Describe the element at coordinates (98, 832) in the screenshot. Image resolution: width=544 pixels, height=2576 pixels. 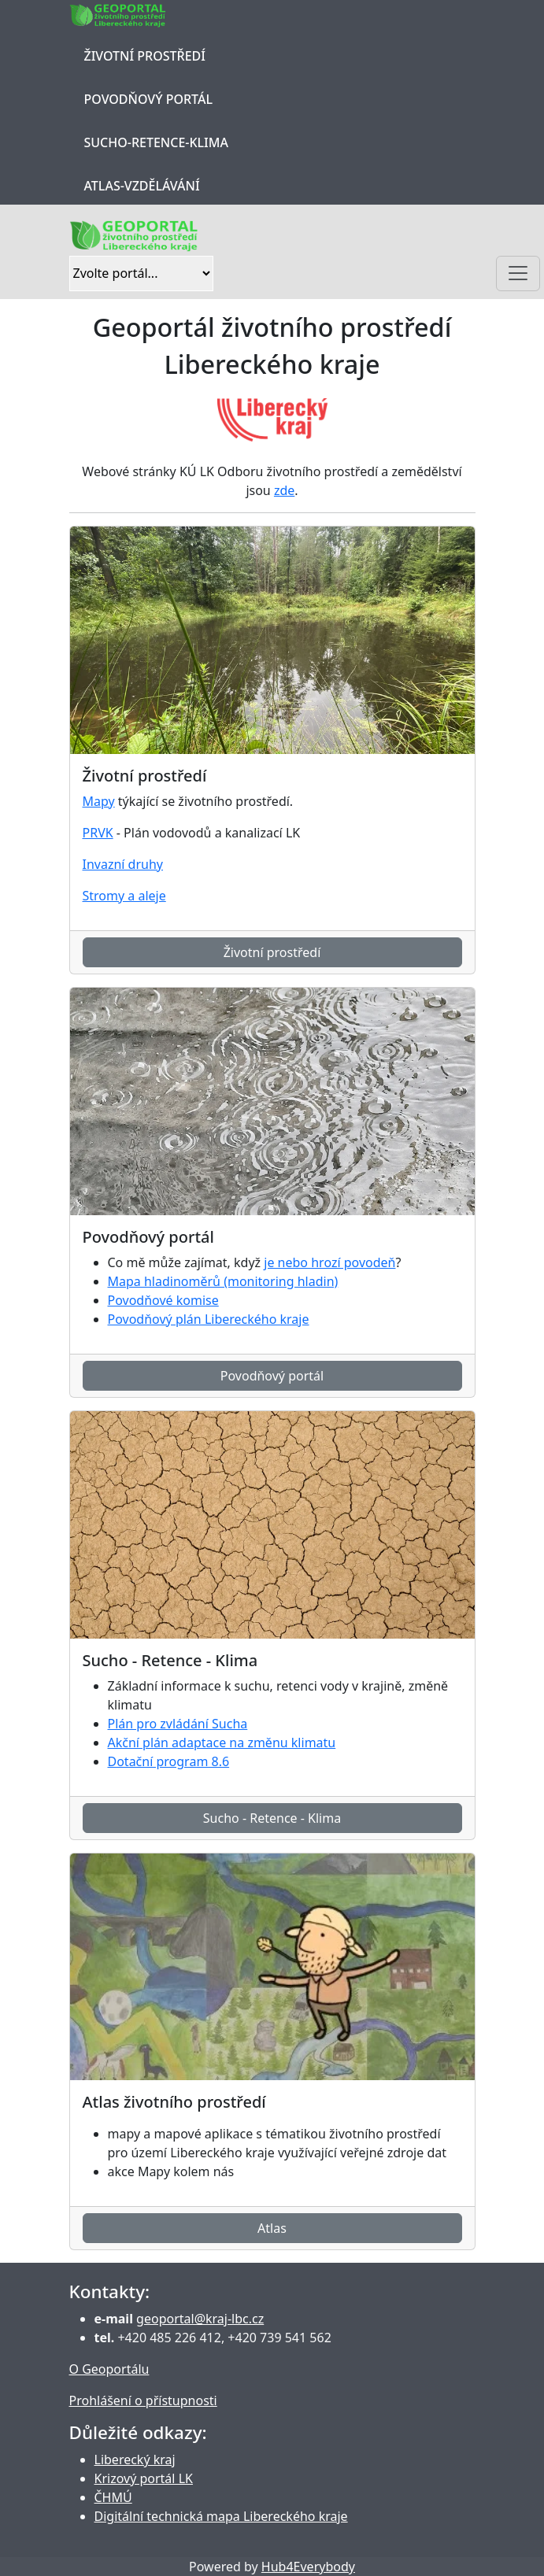
I see `PRVK` at that location.